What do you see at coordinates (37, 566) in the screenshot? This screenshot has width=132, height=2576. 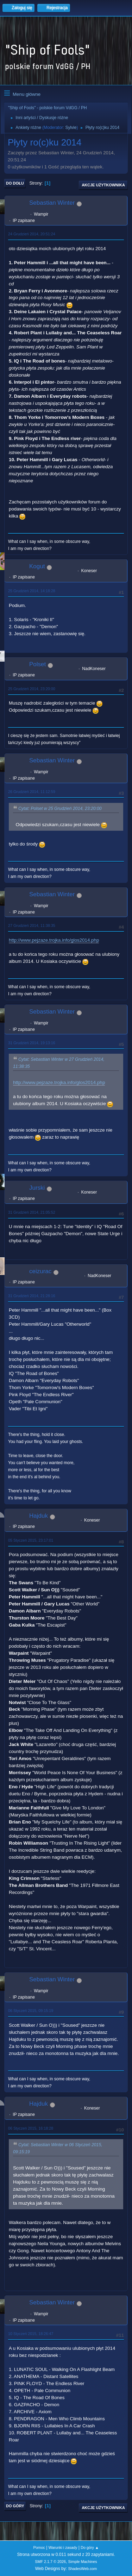 I see `Kogut` at bounding box center [37, 566].